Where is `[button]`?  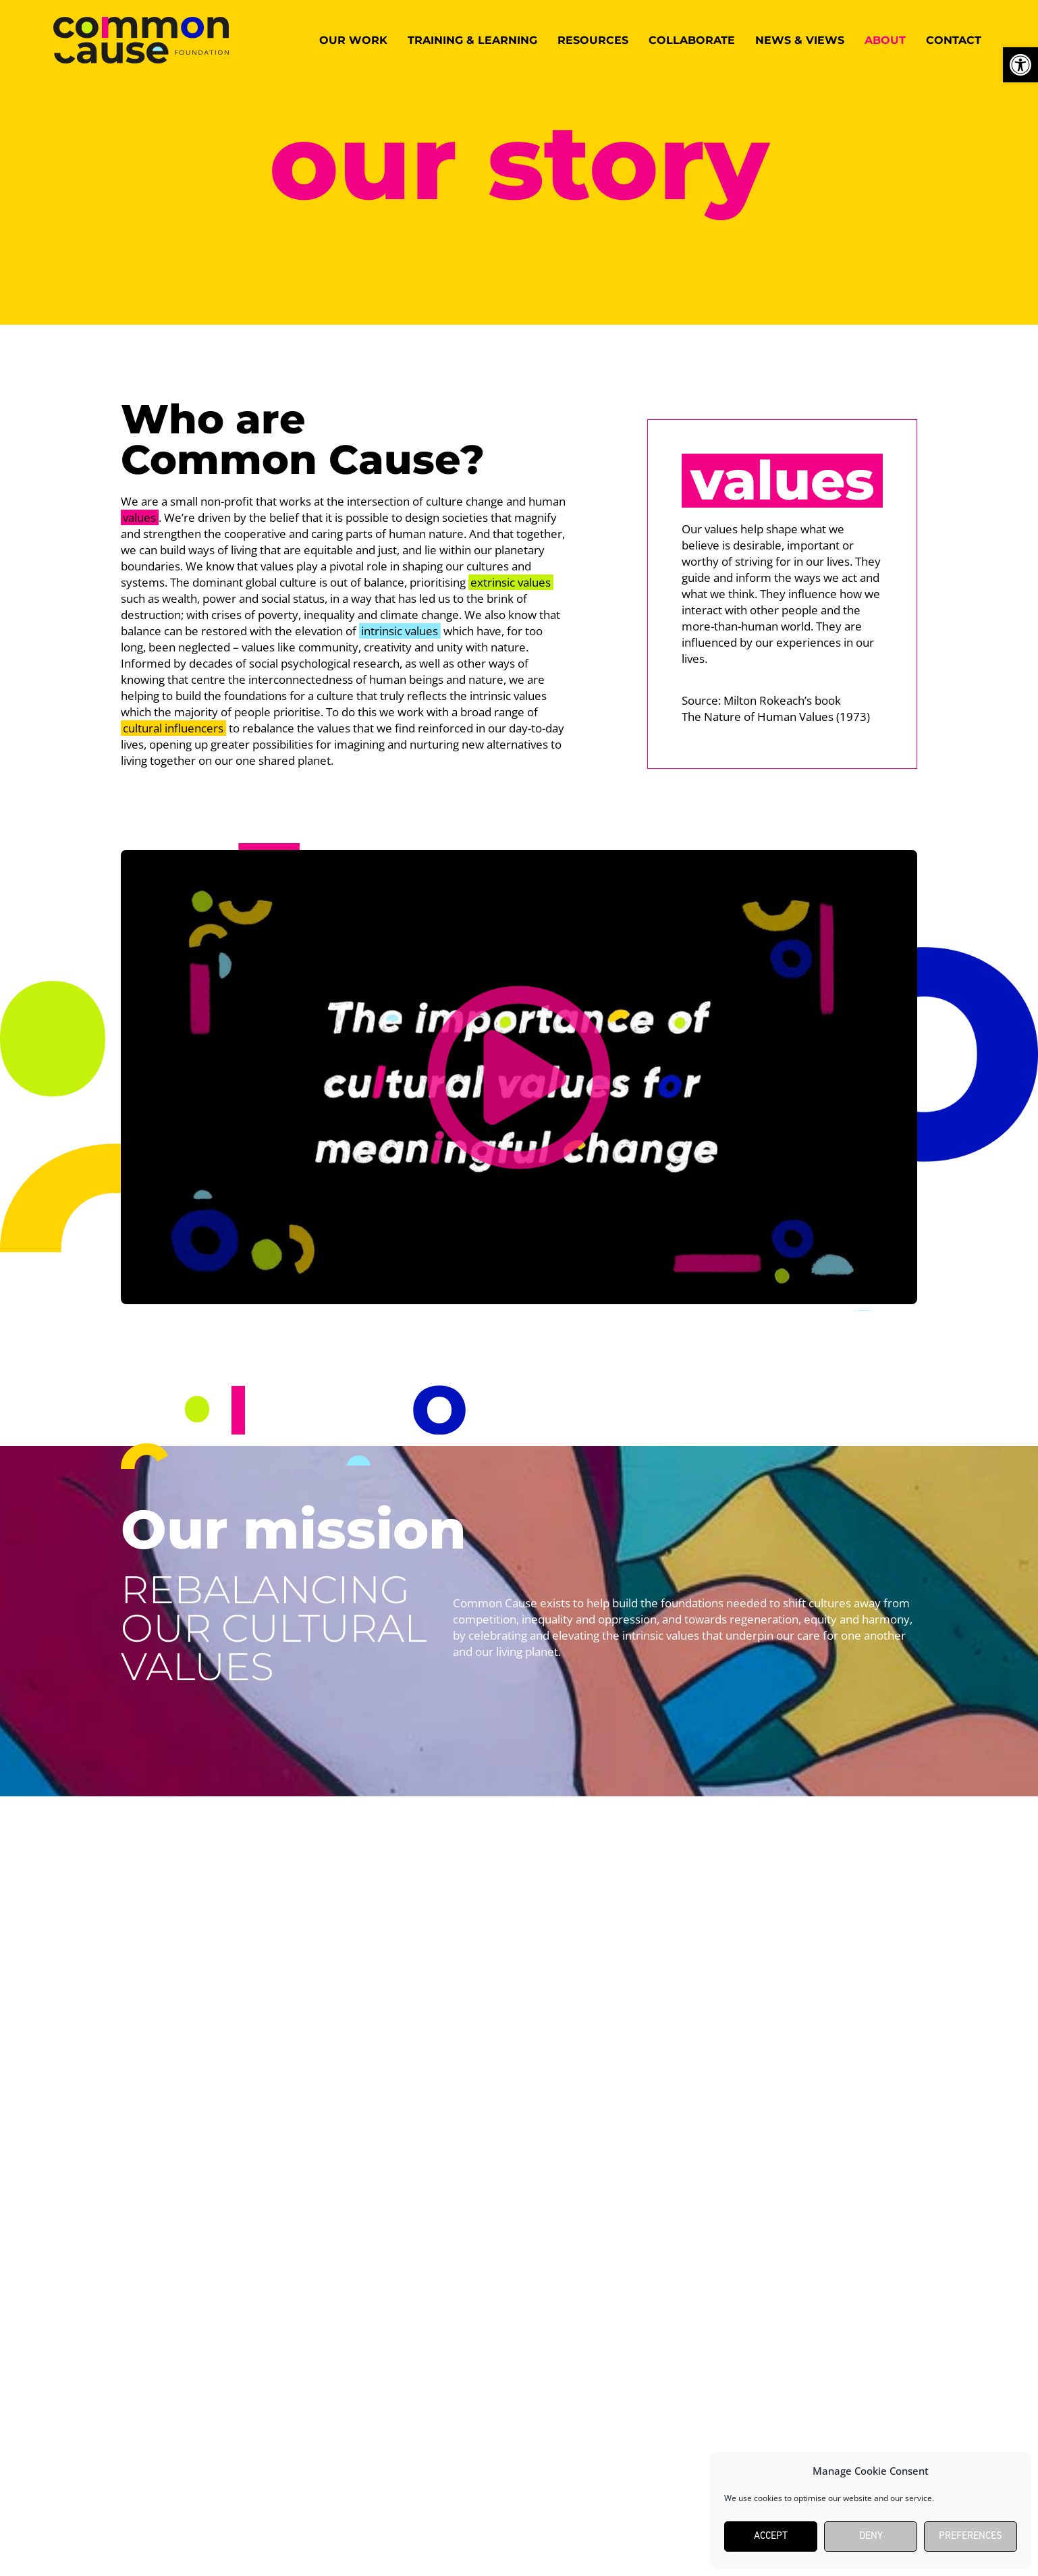
[button] is located at coordinates (519, 1077).